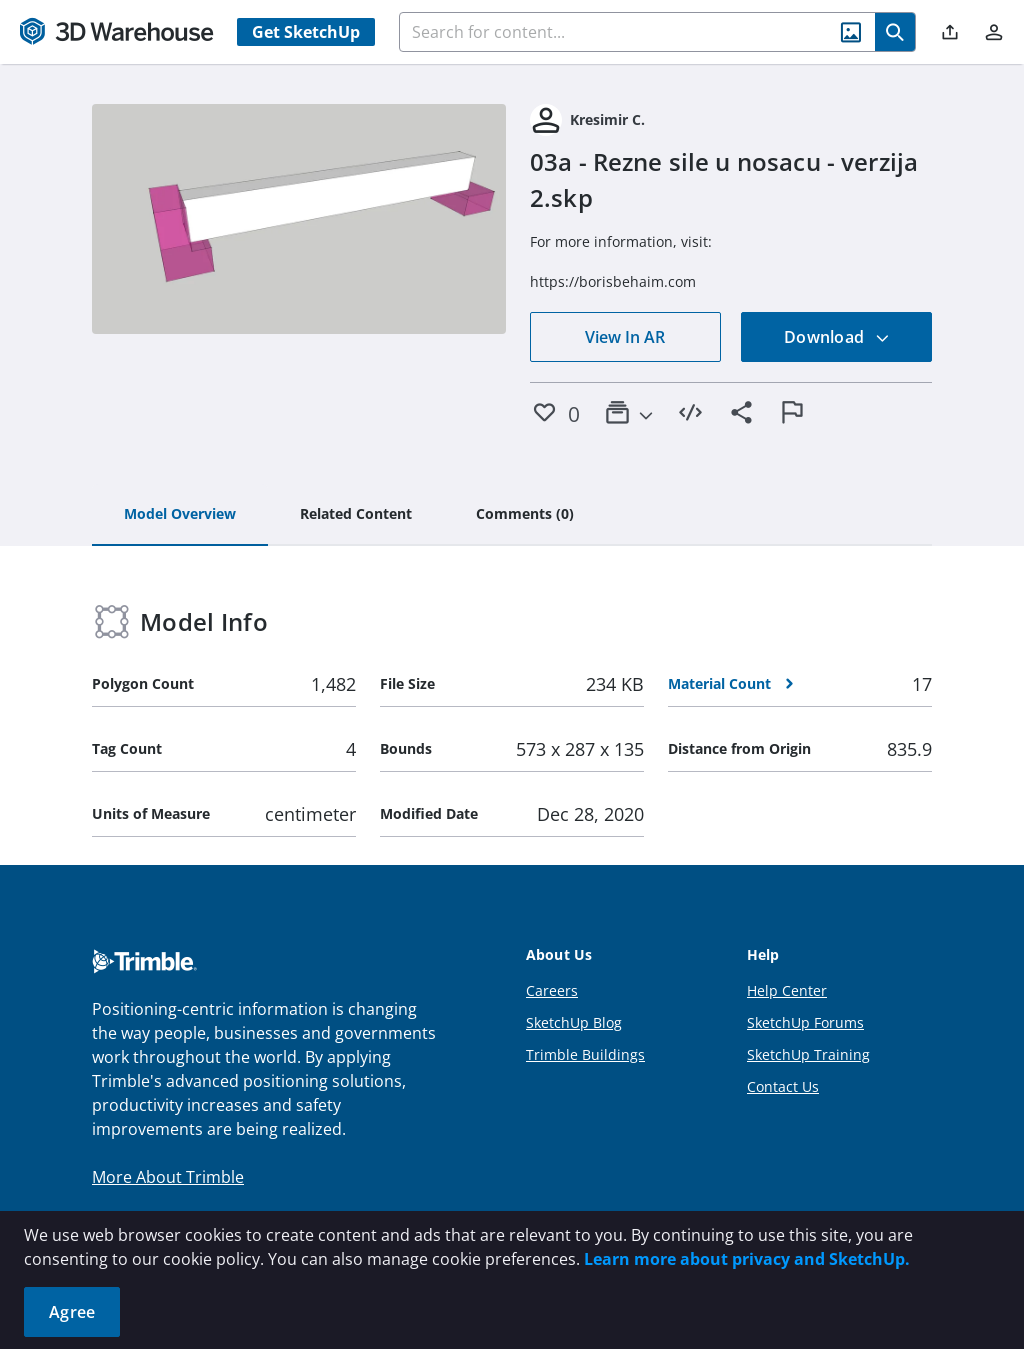  I want to click on More About Trimble, so click(168, 1177).